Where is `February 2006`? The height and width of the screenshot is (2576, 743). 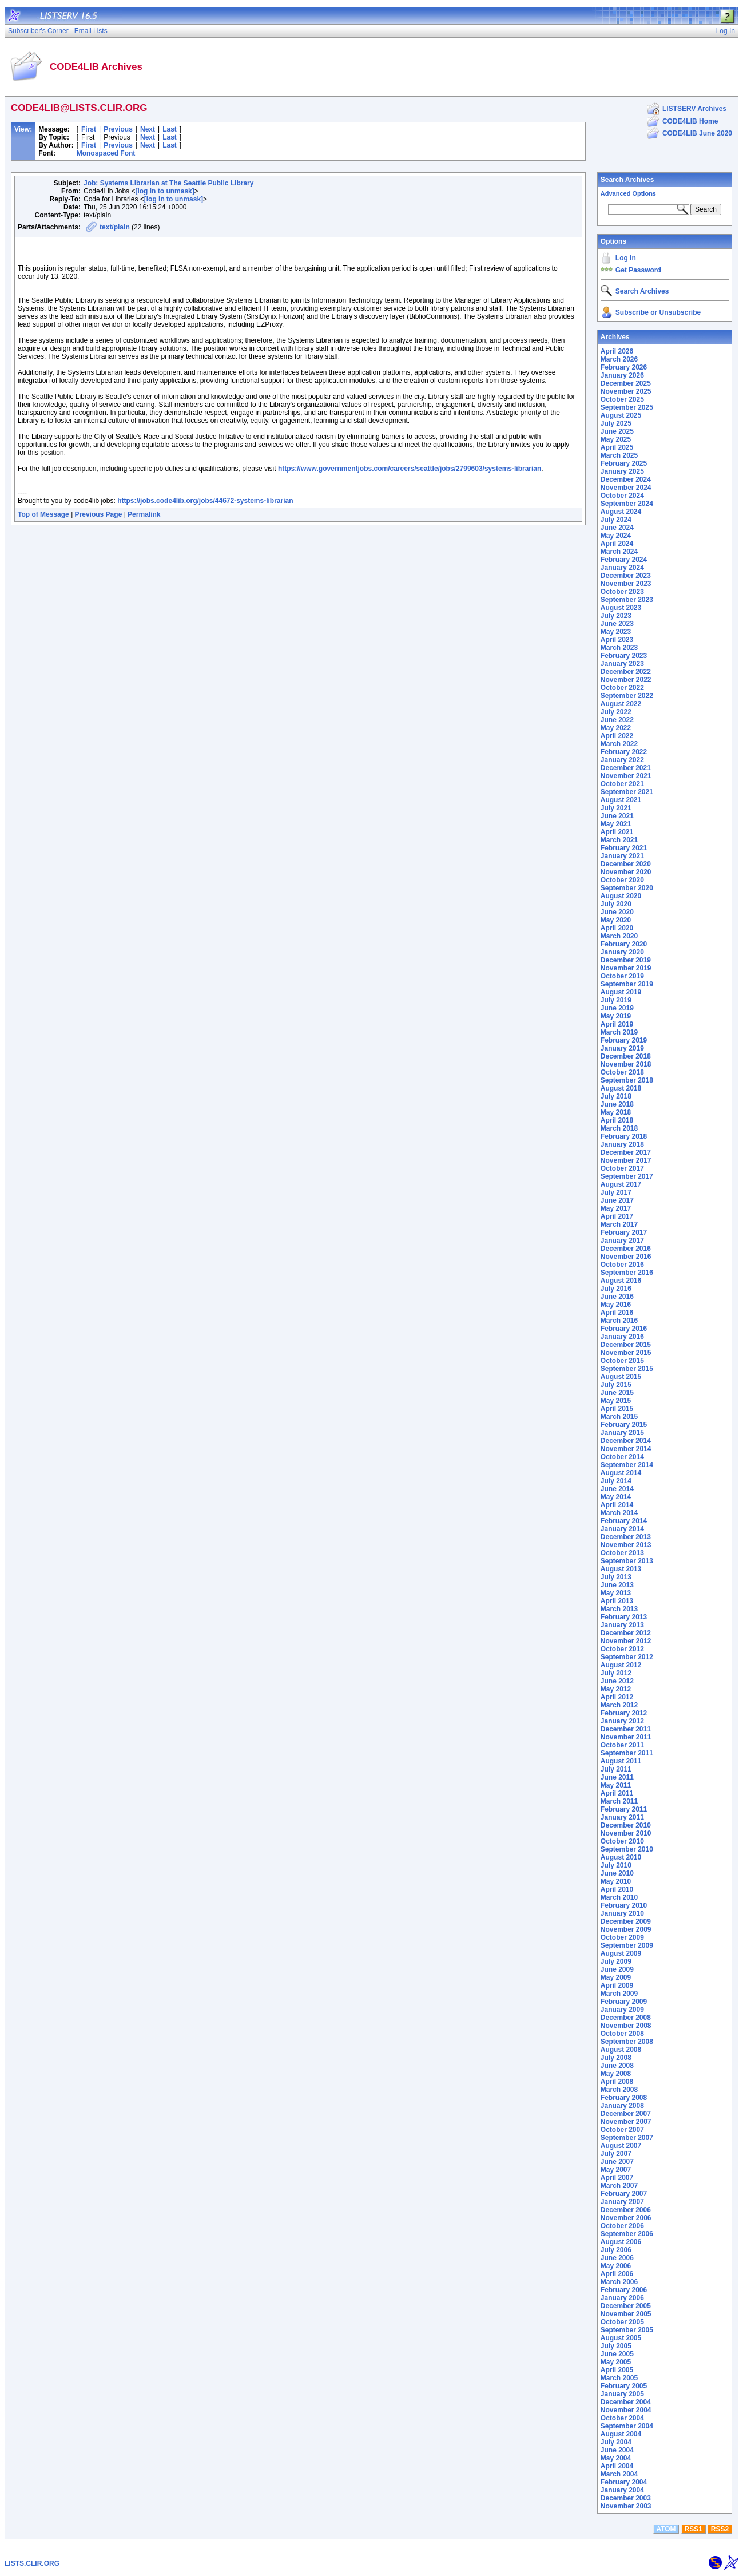 February 2006 is located at coordinates (624, 2290).